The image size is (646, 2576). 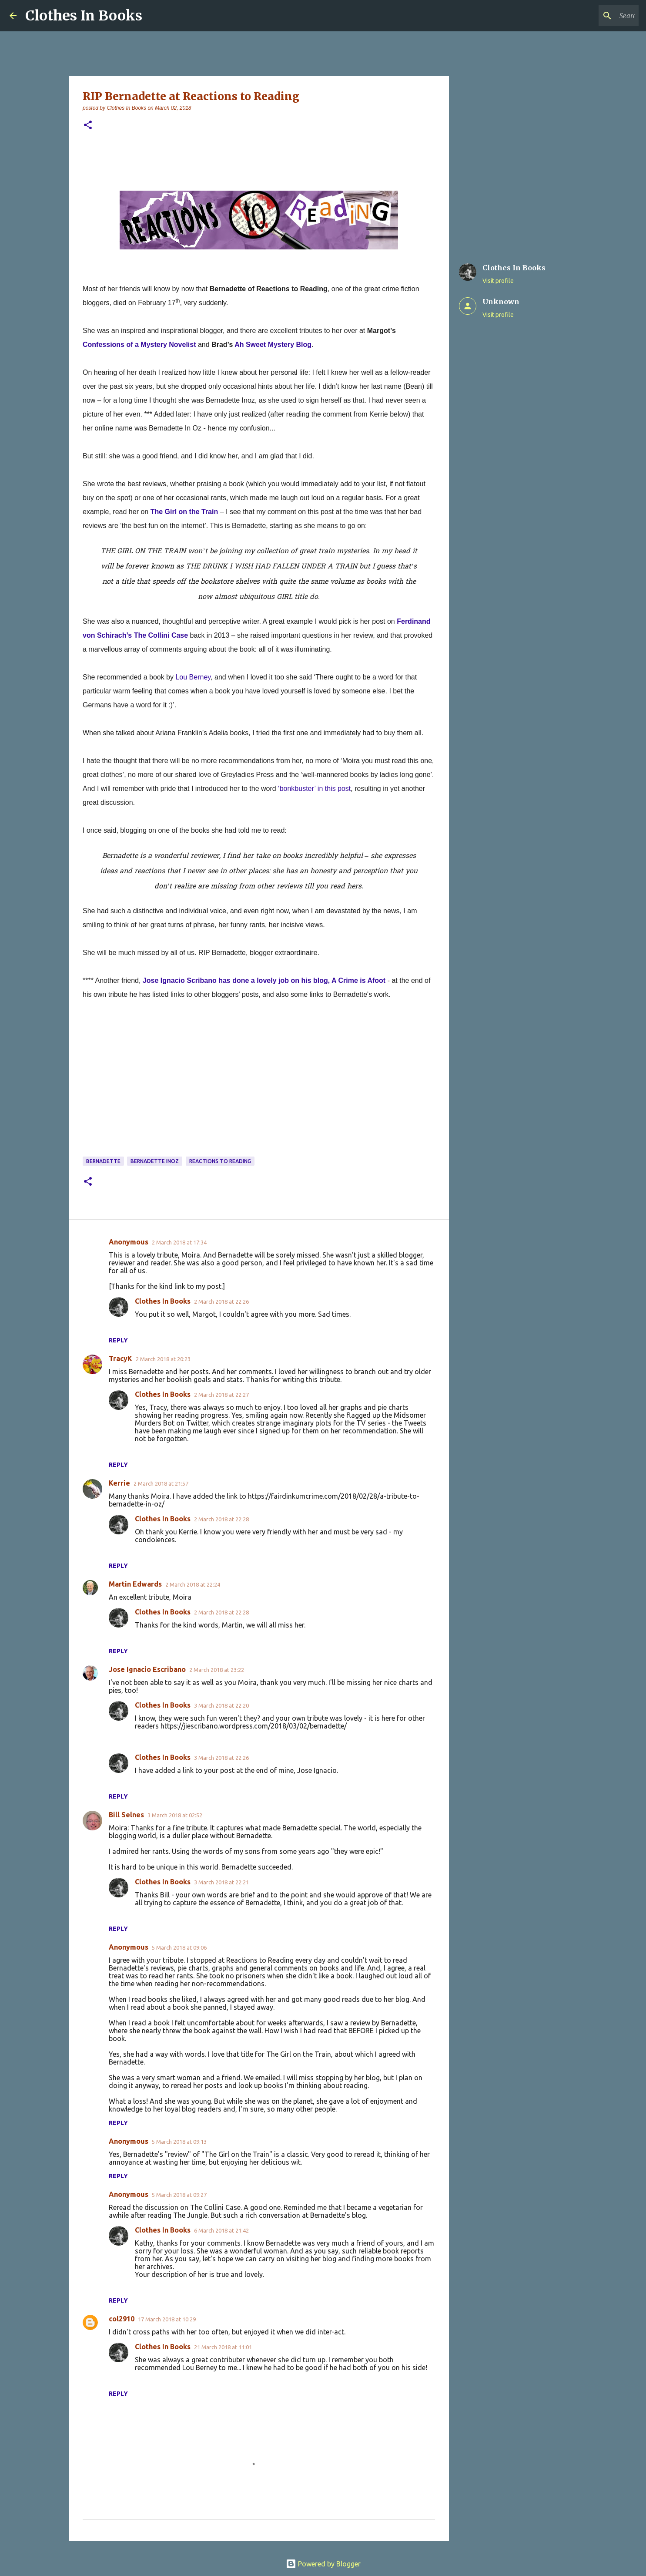 I want to click on Bill Selnes, so click(x=126, y=1815).